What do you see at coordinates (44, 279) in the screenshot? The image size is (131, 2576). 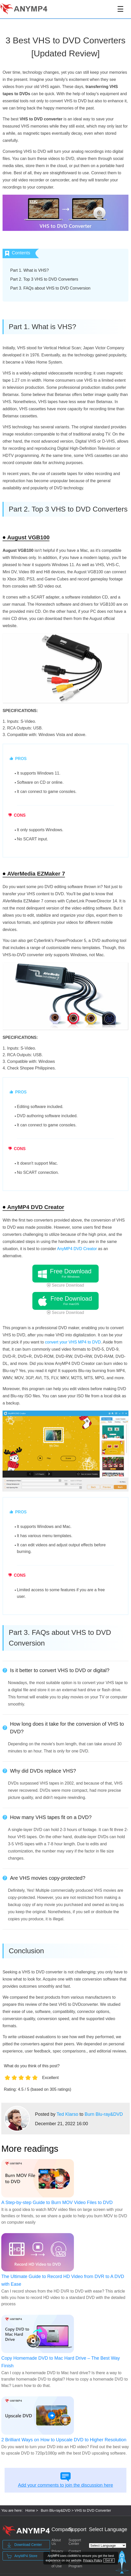 I see `Part 2. Top 3 VHS to DVD Converters` at bounding box center [44, 279].